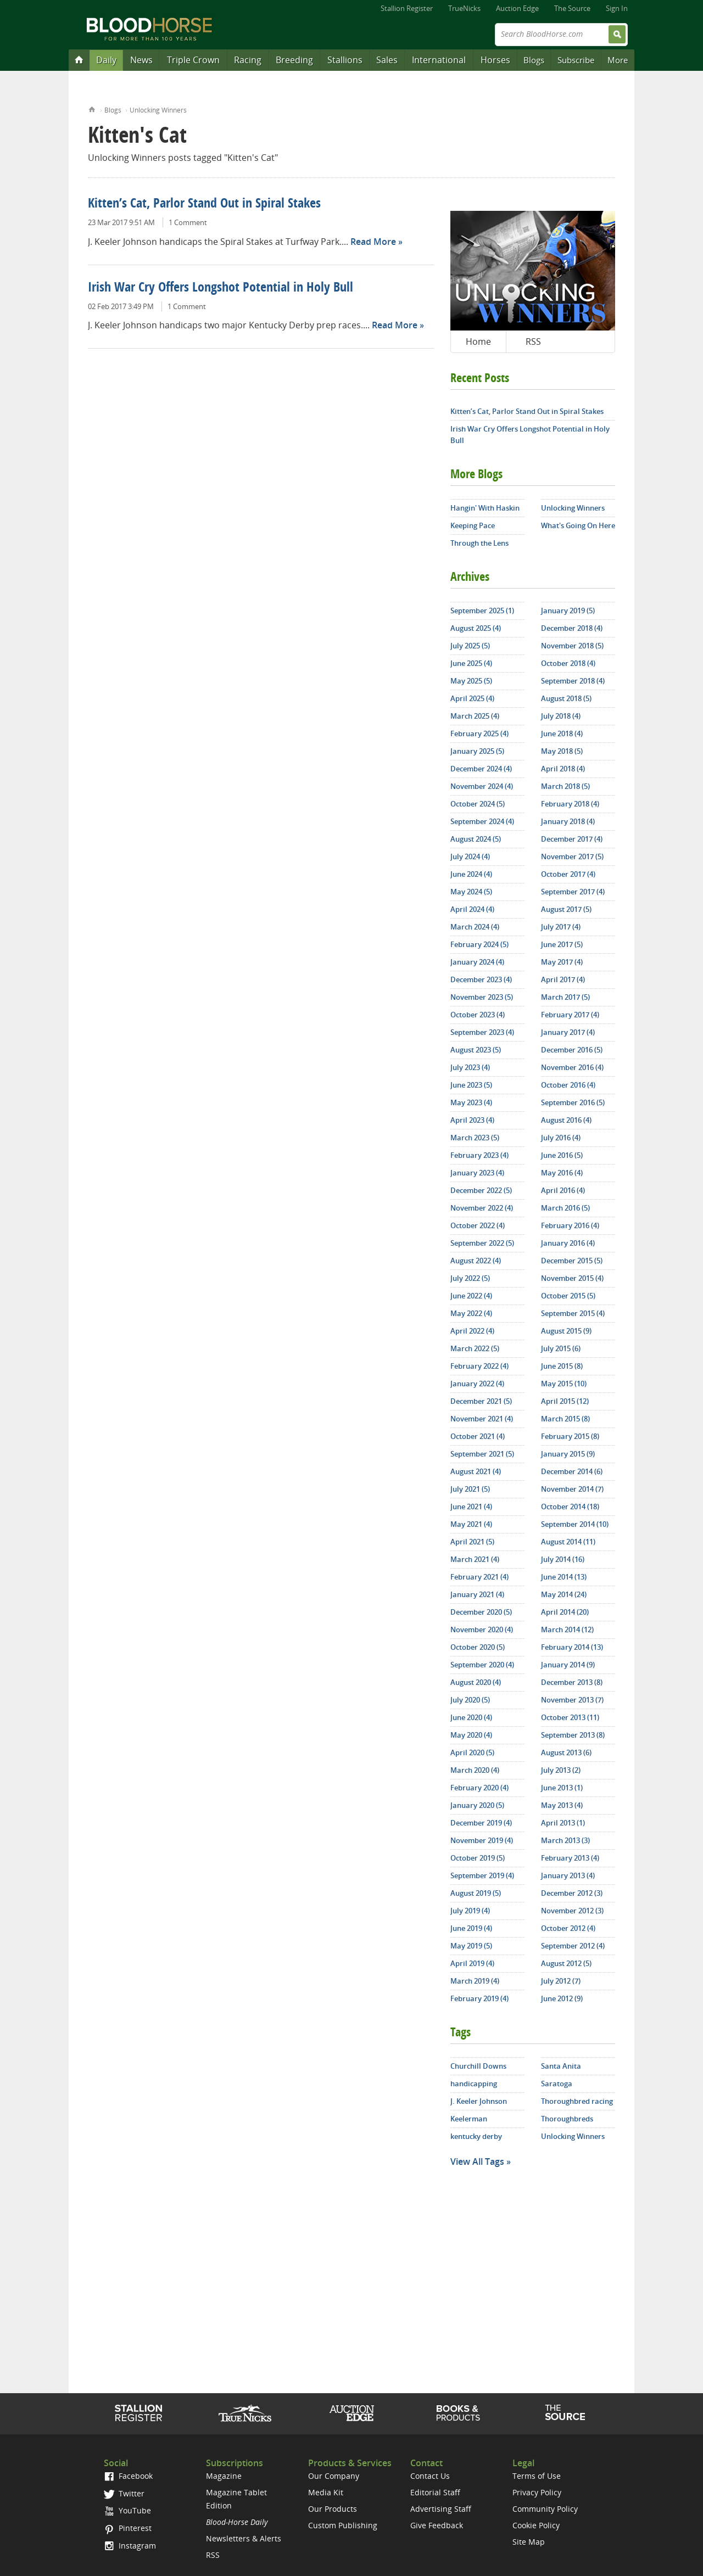  I want to click on May 2022 (4), so click(471, 1313).